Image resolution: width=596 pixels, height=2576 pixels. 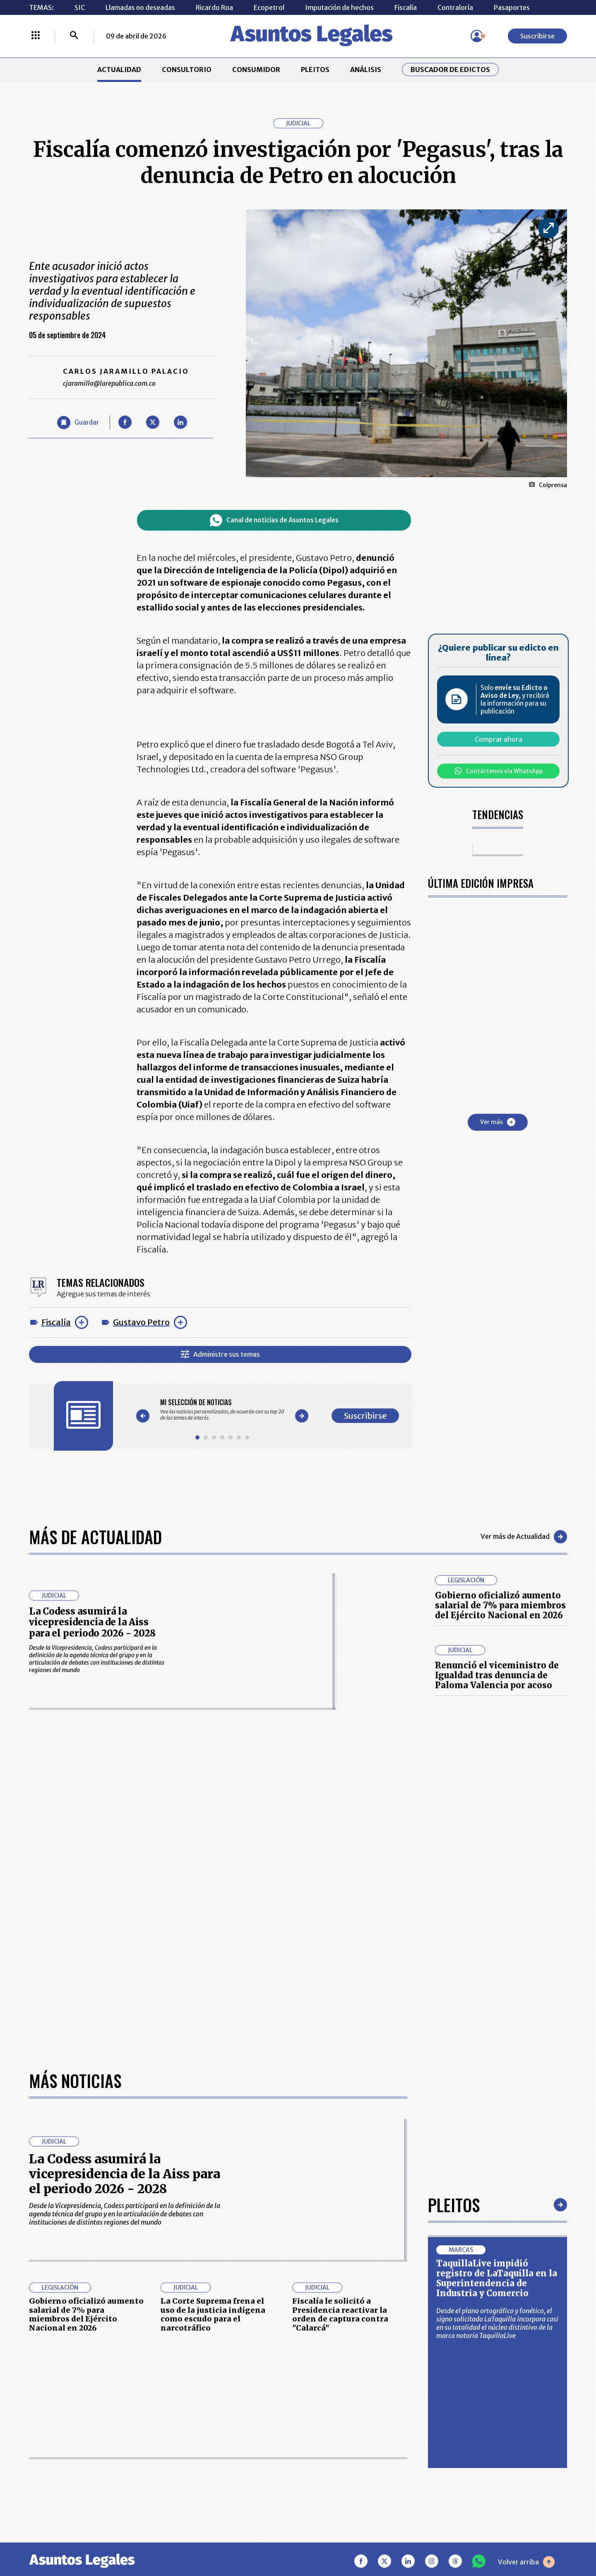 What do you see at coordinates (222, 1409) in the screenshot?
I see `[Gallery]` at bounding box center [222, 1409].